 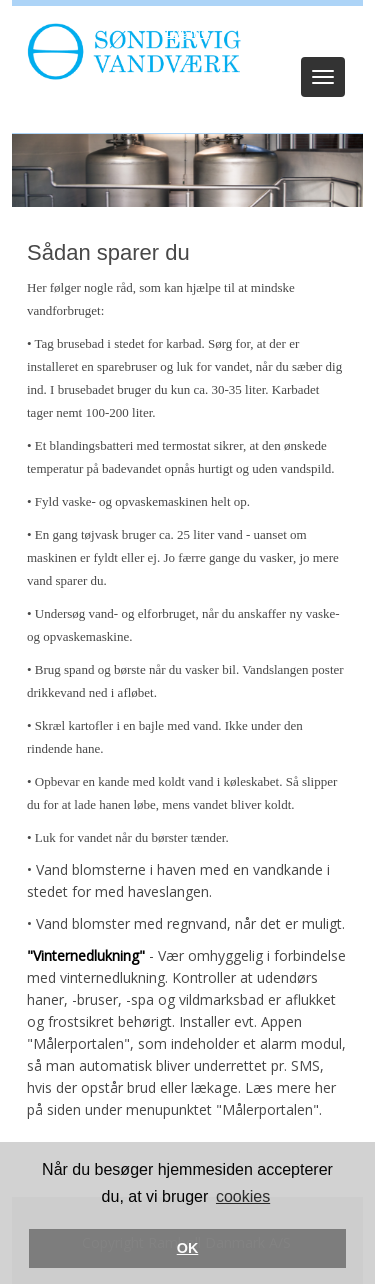 What do you see at coordinates (129, 50) in the screenshot?
I see `[Søndervig Vandværk]` at bounding box center [129, 50].